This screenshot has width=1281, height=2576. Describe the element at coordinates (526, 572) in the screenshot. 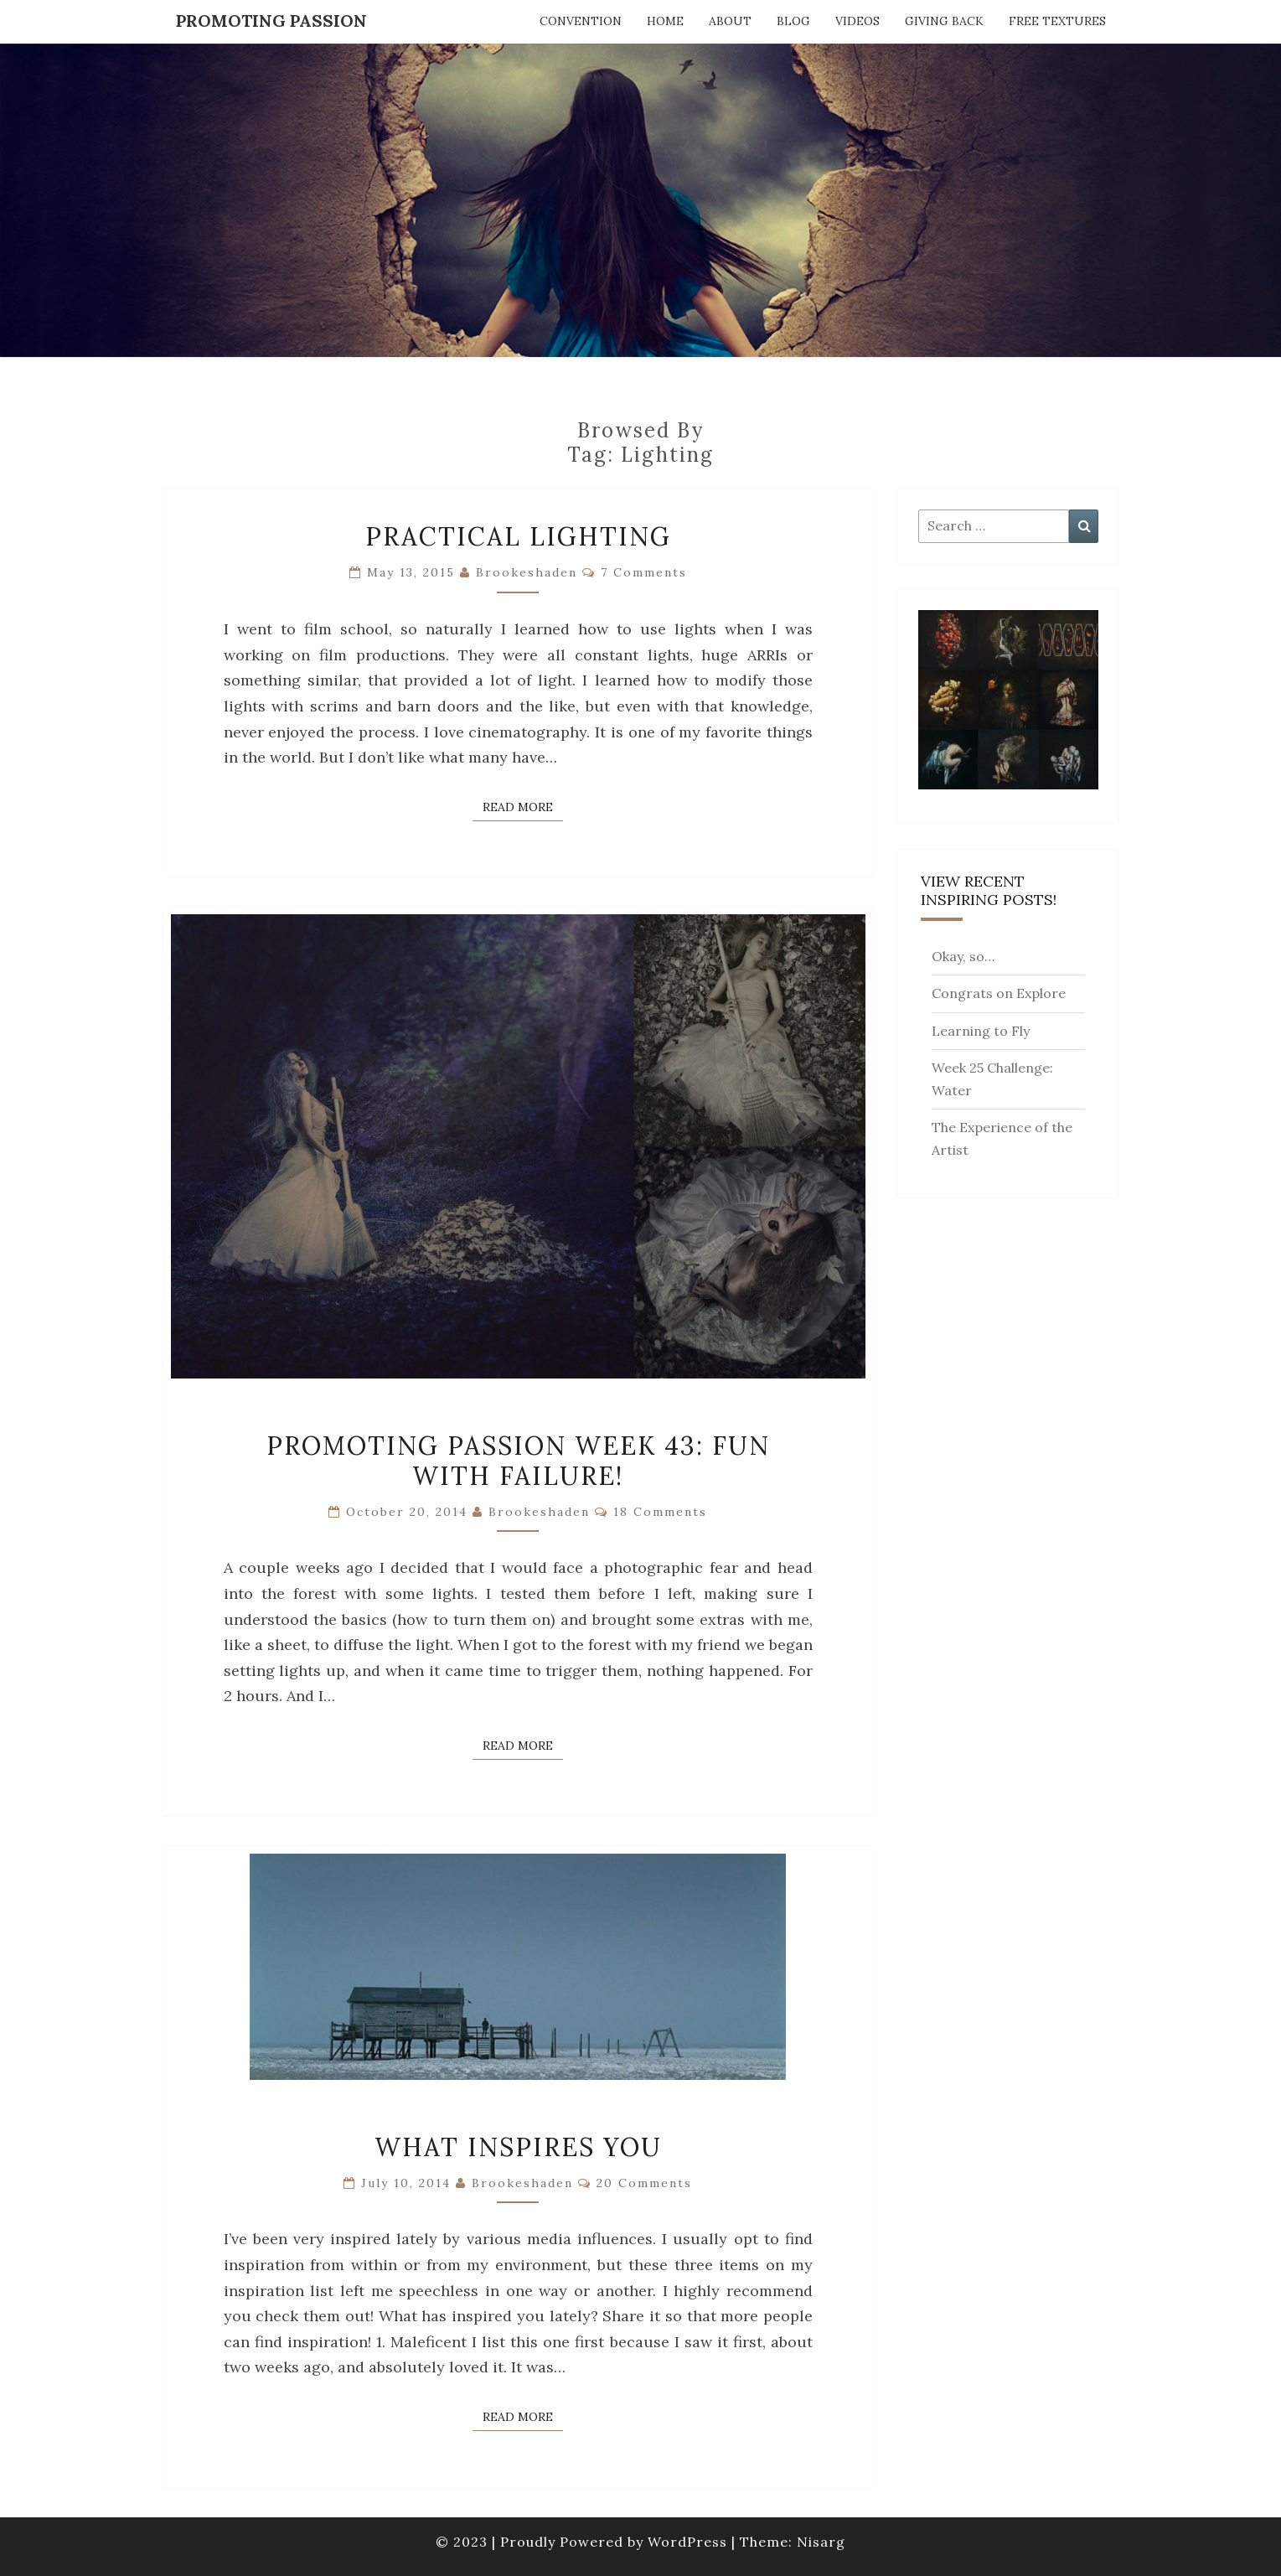

I see `brookeshaden` at that location.